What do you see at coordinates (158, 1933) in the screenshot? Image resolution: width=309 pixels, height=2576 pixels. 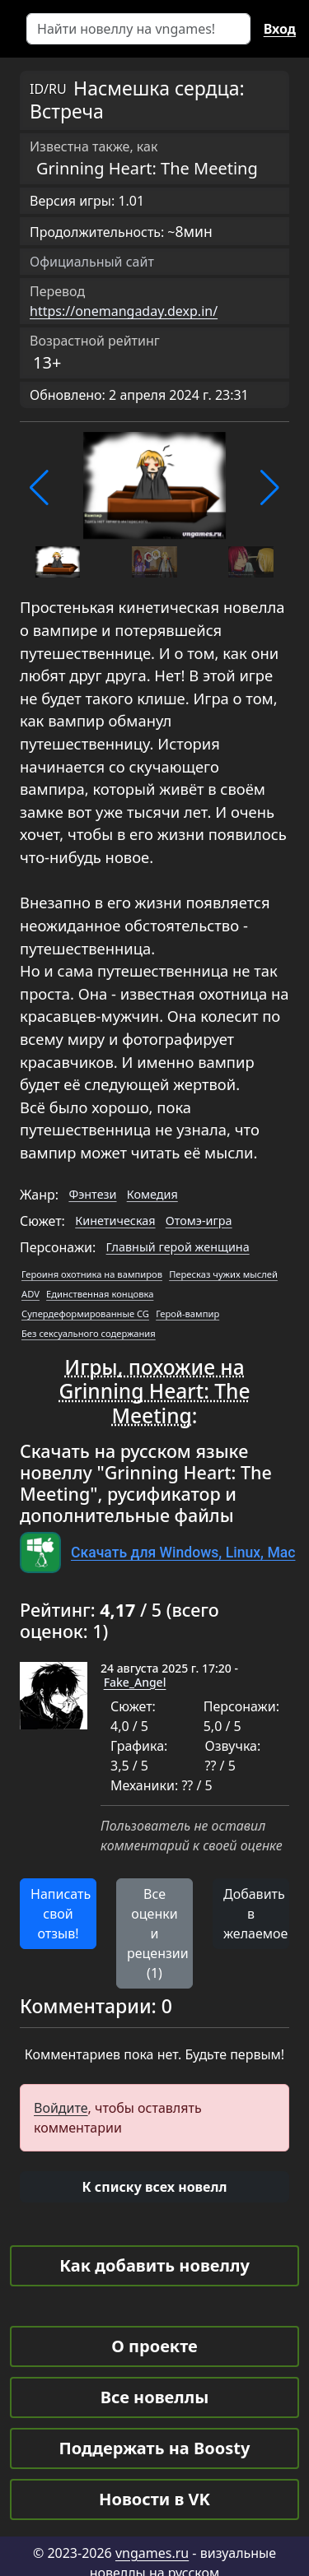 I see `Все оценки и рецензии (1) [button]` at bounding box center [158, 1933].